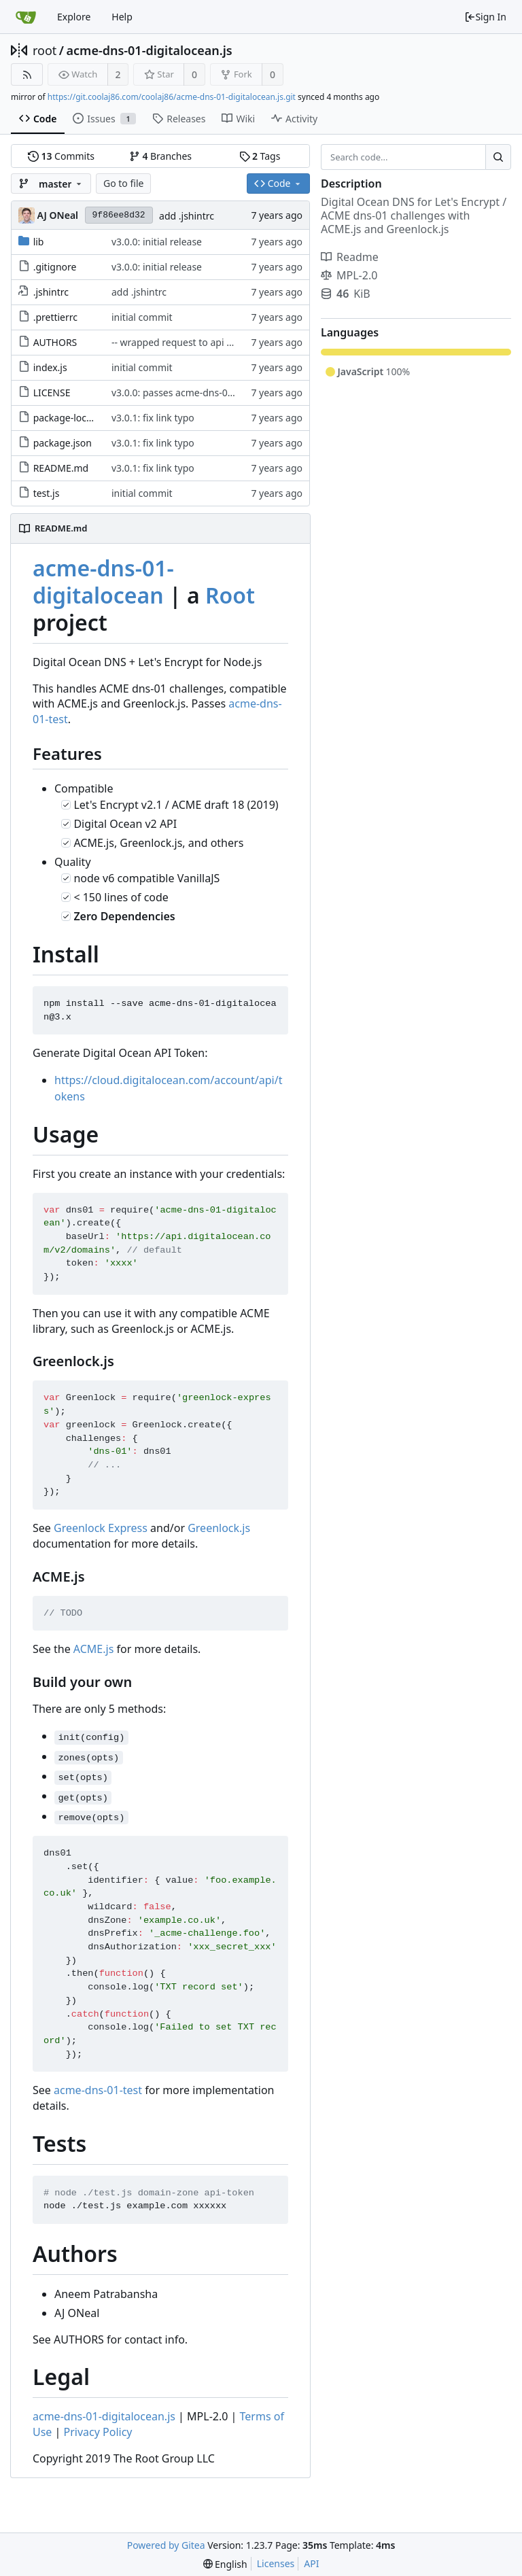 Image resolution: width=522 pixels, height=2576 pixels. Describe the element at coordinates (166, 2545) in the screenshot. I see `Powered by Gitea` at that location.